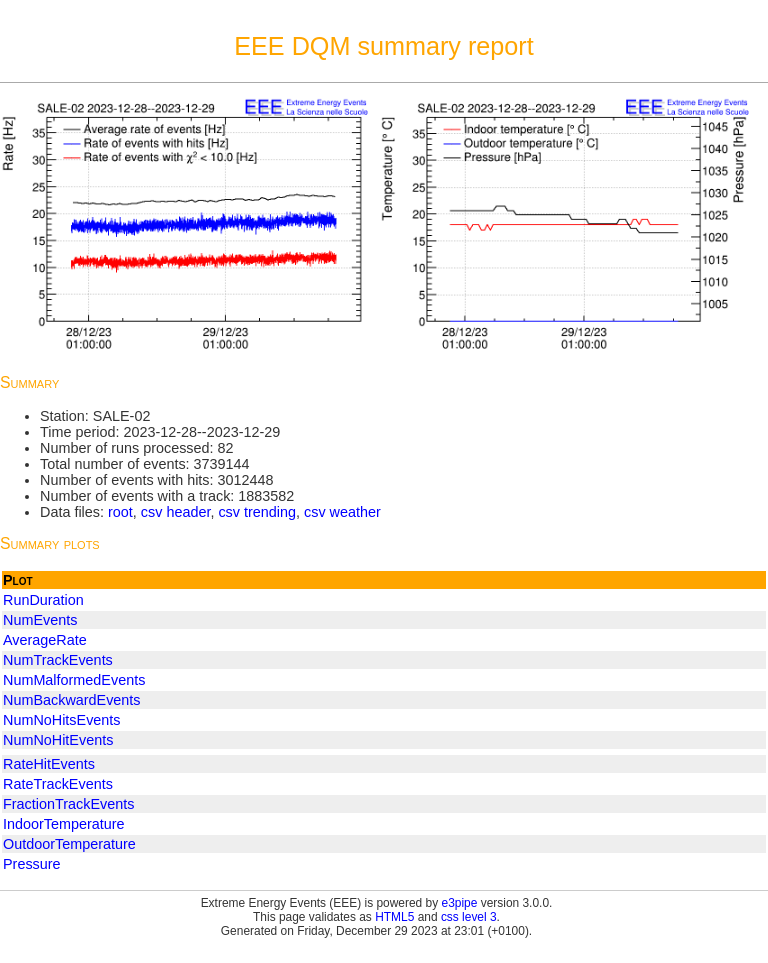 This screenshot has height=963, width=768. Describe the element at coordinates (58, 660) in the screenshot. I see `NumTrackEvents` at that location.